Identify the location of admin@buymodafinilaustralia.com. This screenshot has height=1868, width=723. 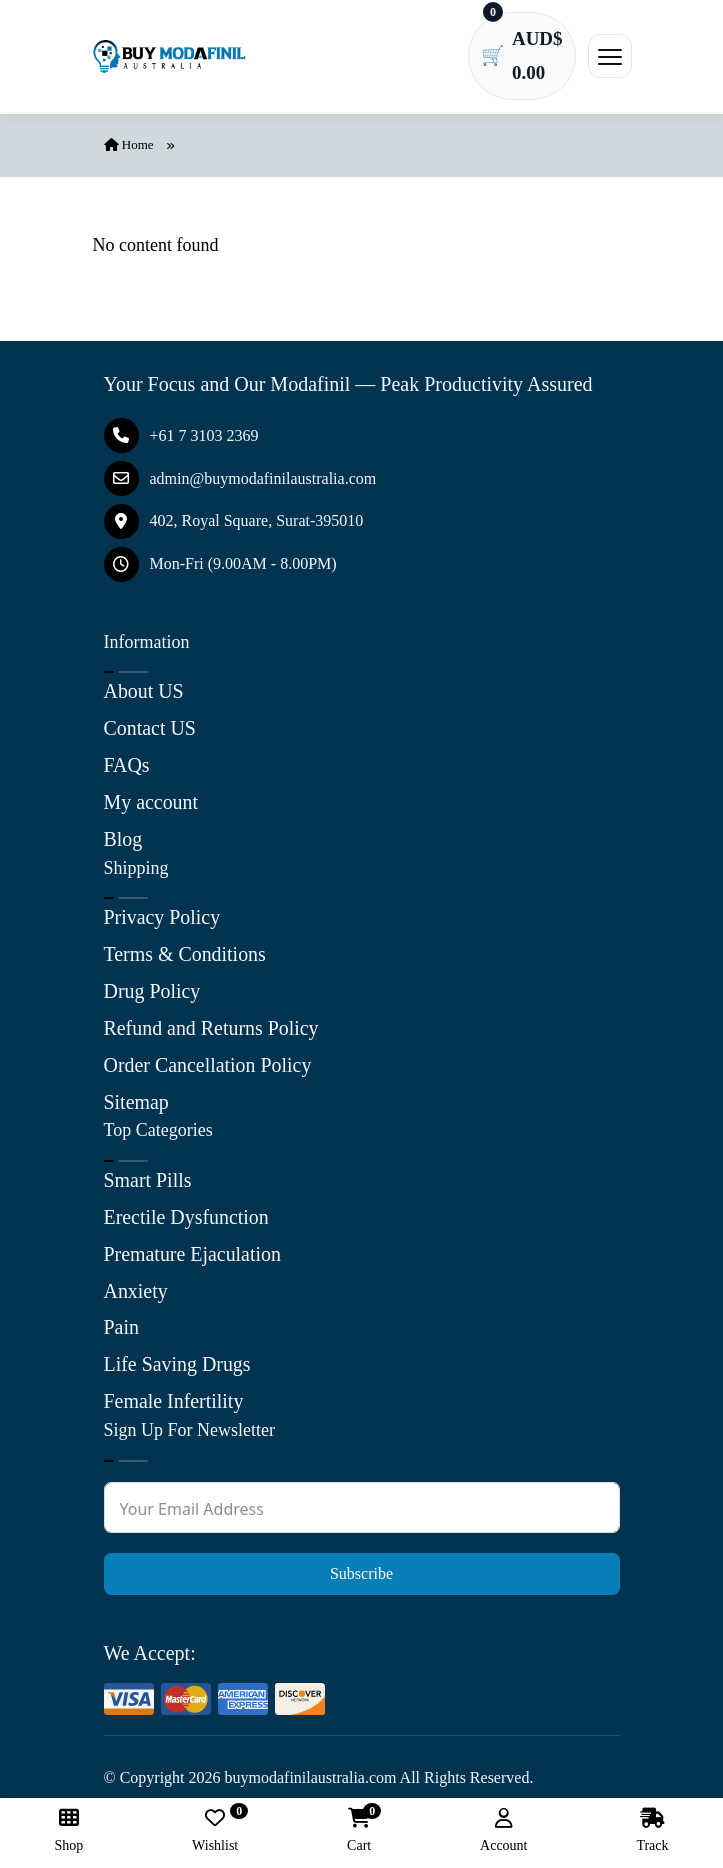
(240, 482).